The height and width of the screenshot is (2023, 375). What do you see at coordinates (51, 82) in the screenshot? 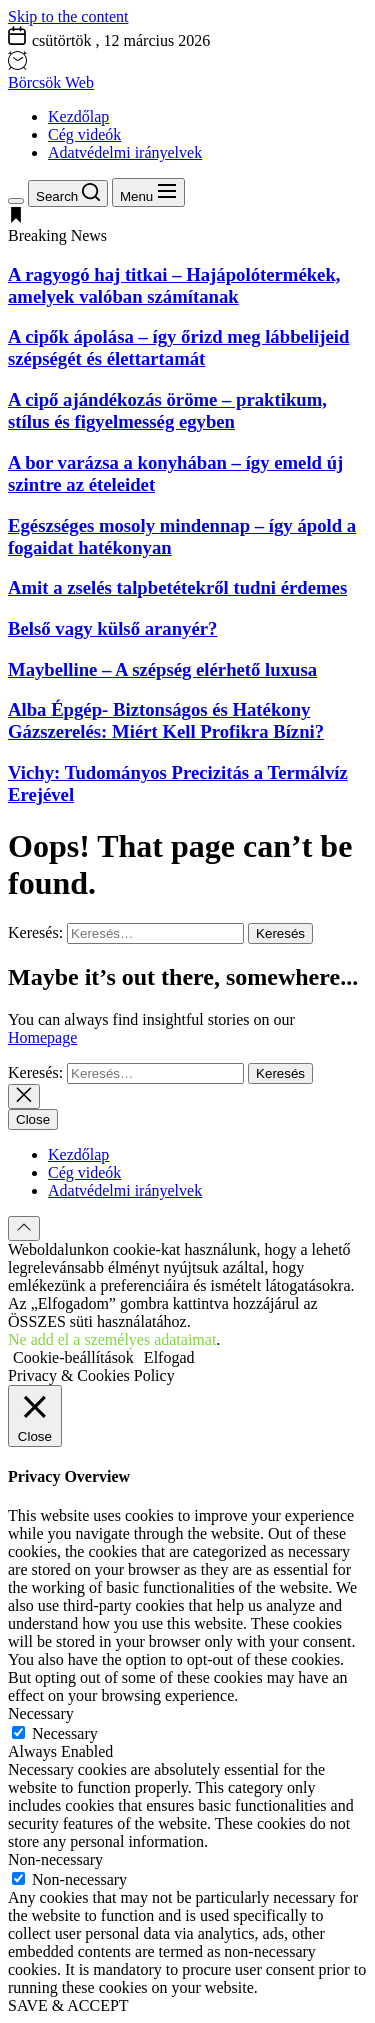
I see `Börcsök Web` at bounding box center [51, 82].